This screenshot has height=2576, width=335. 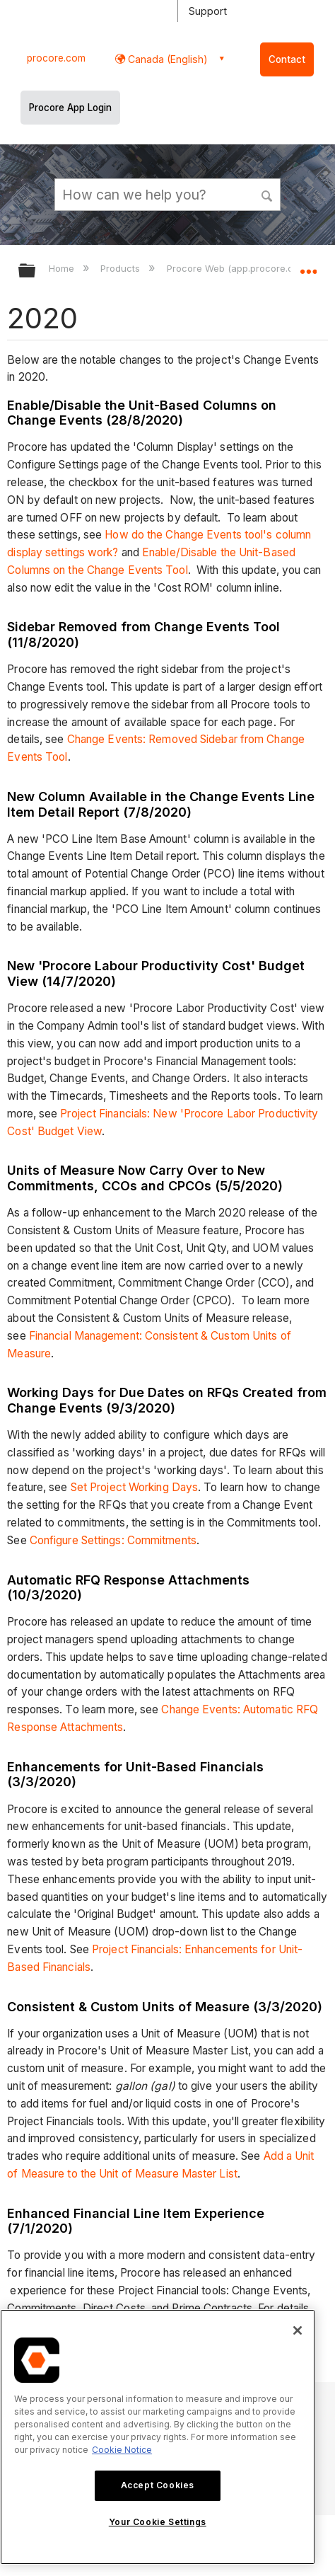 I want to click on [Close], so click(x=297, y=2330).